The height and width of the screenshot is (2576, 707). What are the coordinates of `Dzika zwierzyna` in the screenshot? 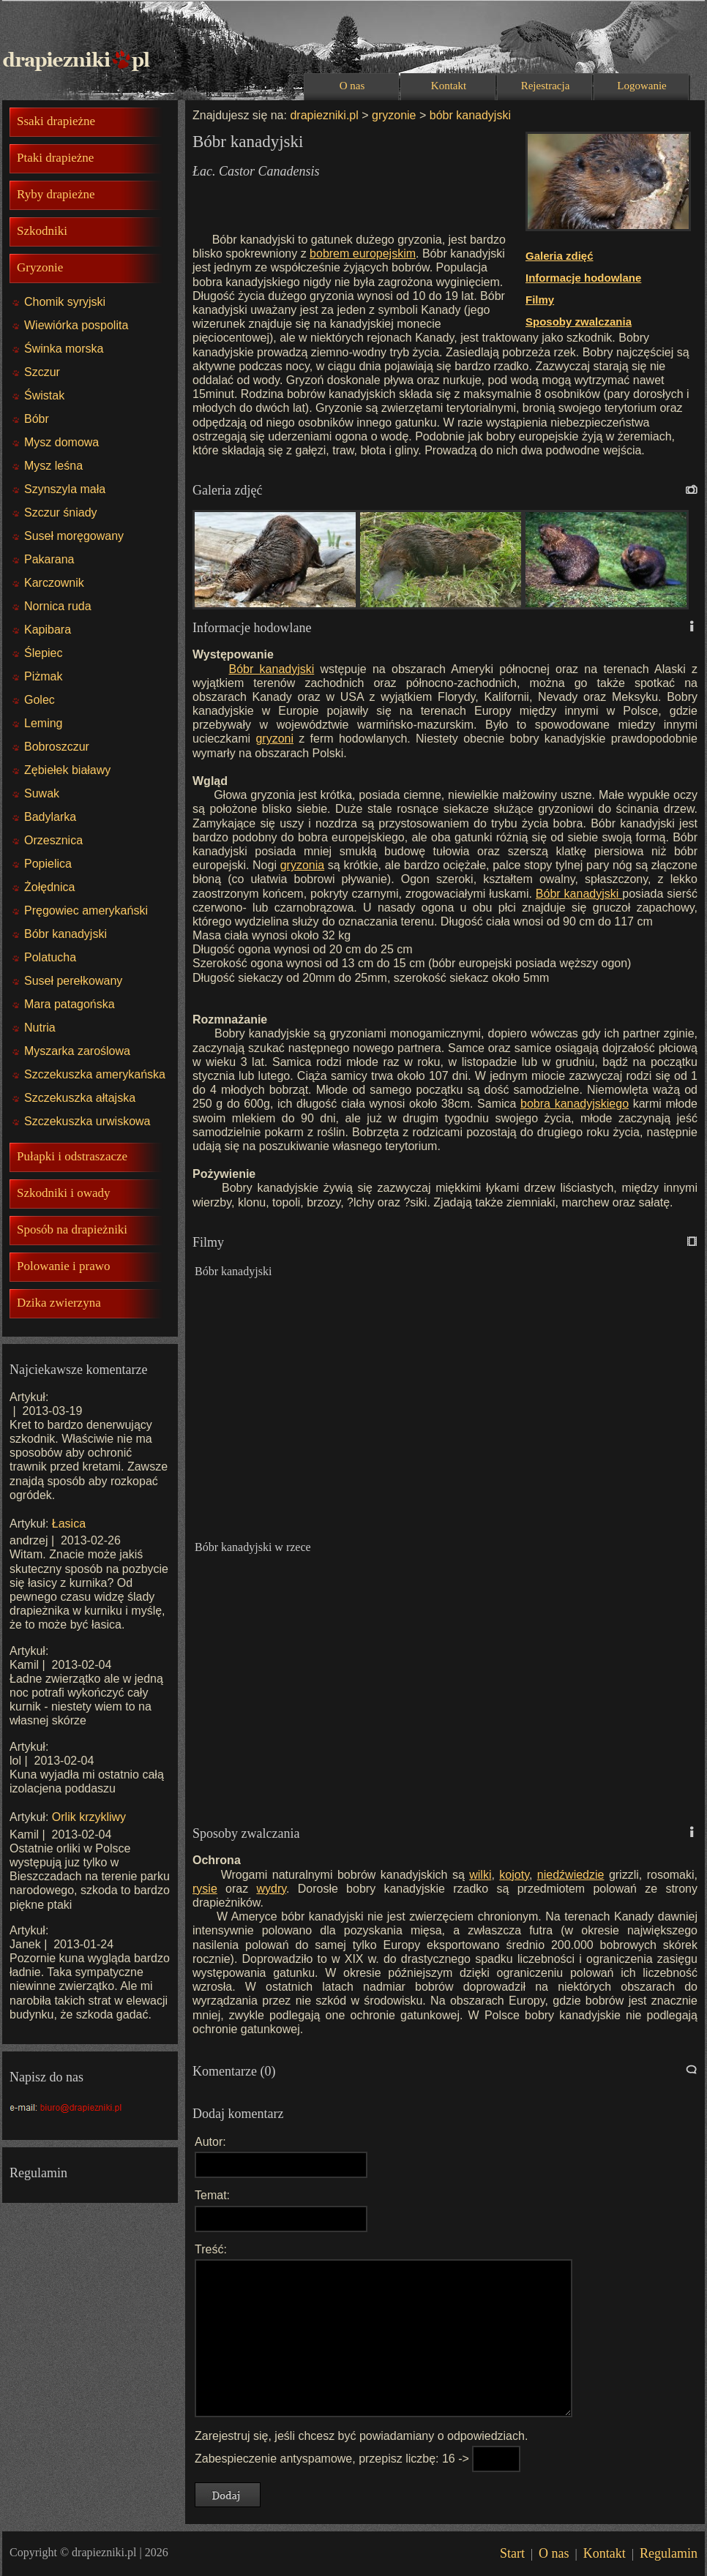 It's located at (59, 1303).